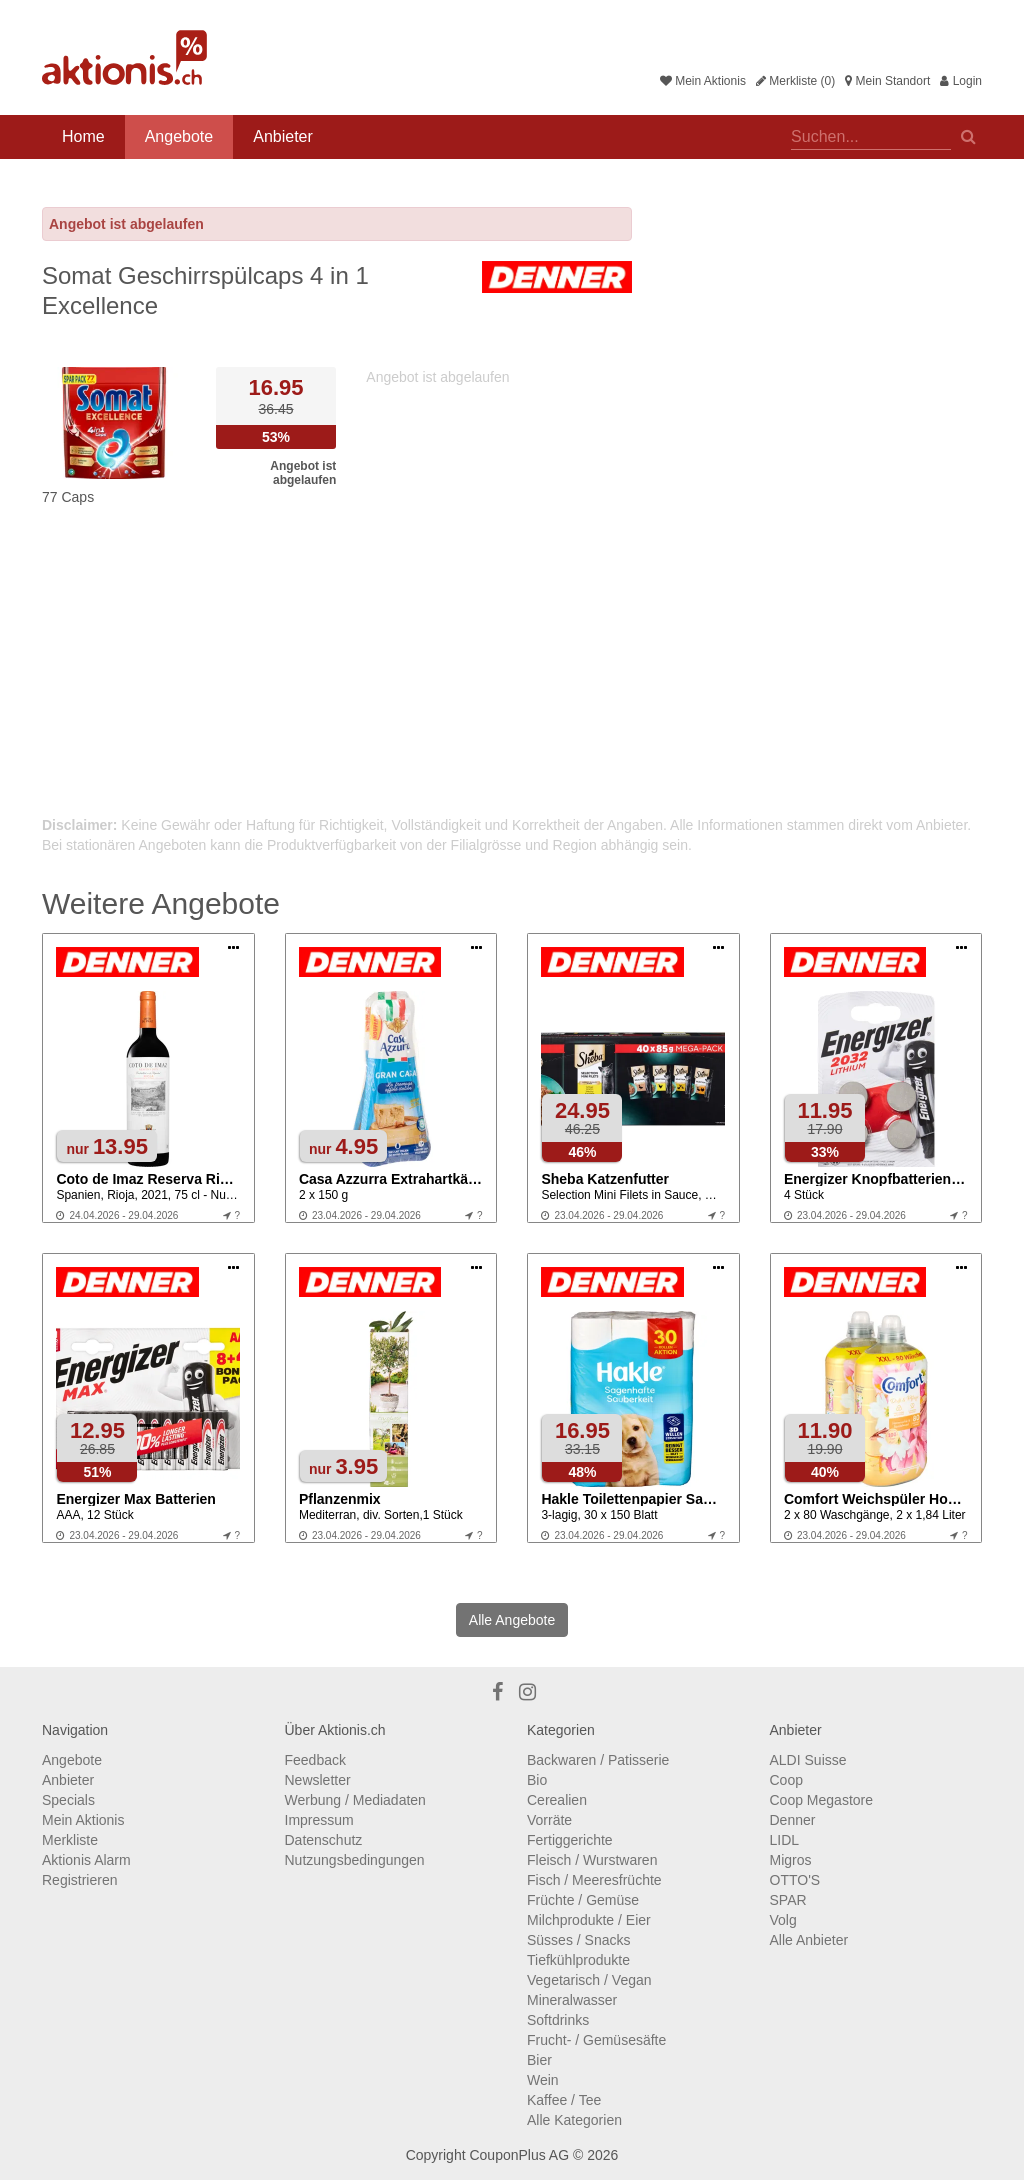 This screenshot has height=2181, width=1024. I want to click on Specials, so click(68, 1800).